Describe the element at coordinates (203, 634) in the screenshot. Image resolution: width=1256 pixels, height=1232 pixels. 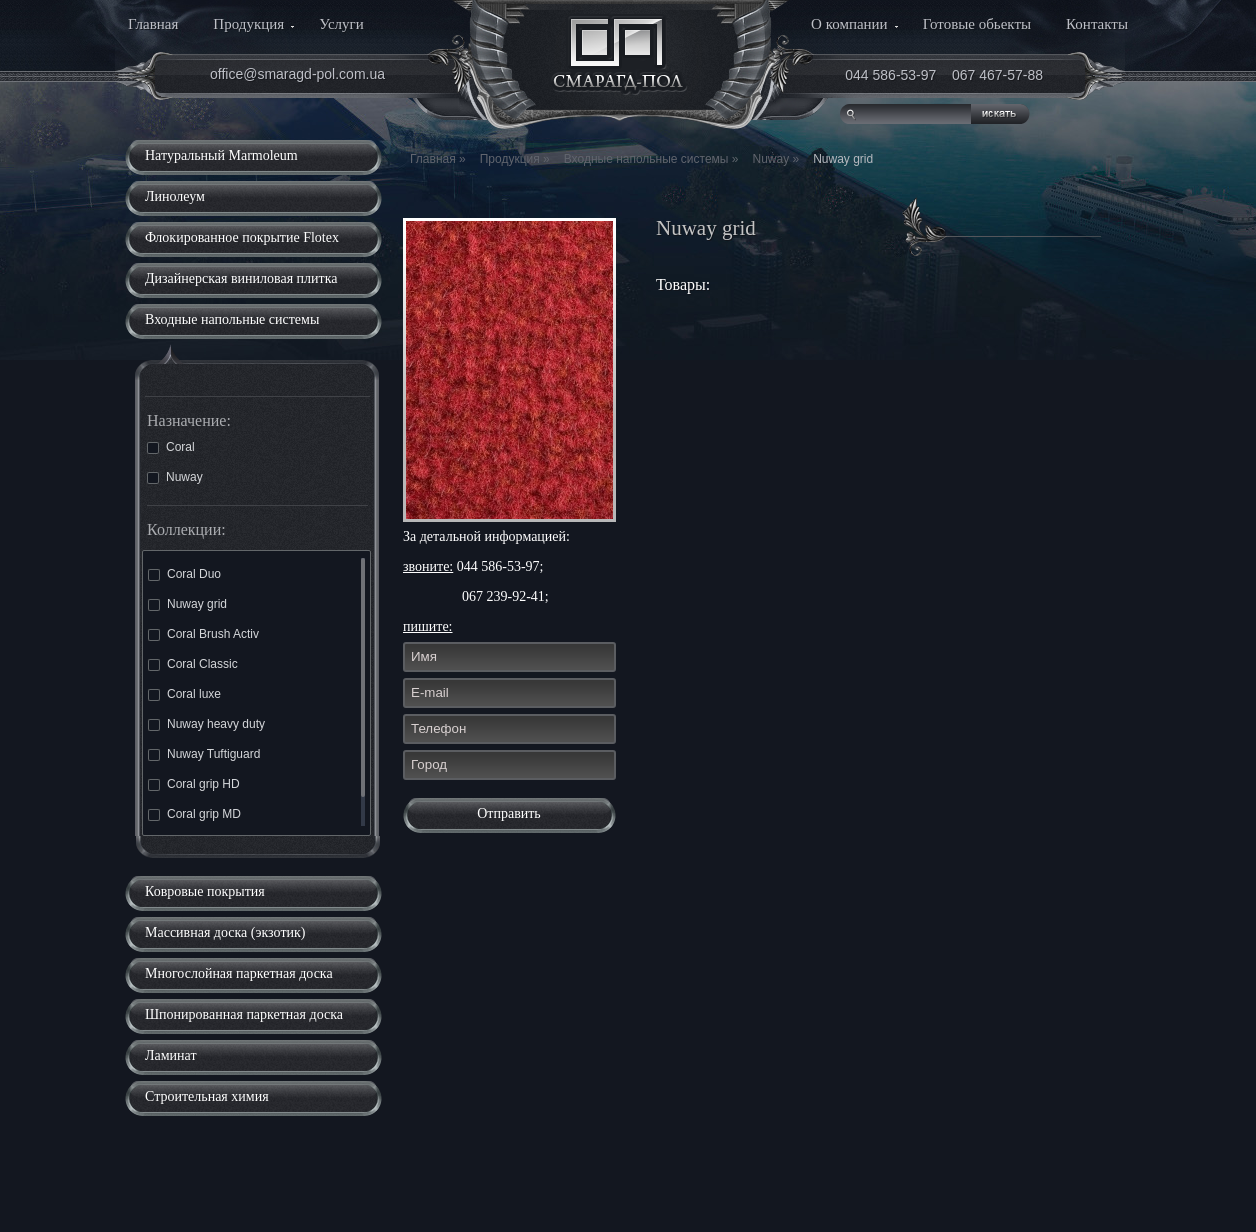
I see `Coral Brush Activ` at that location.